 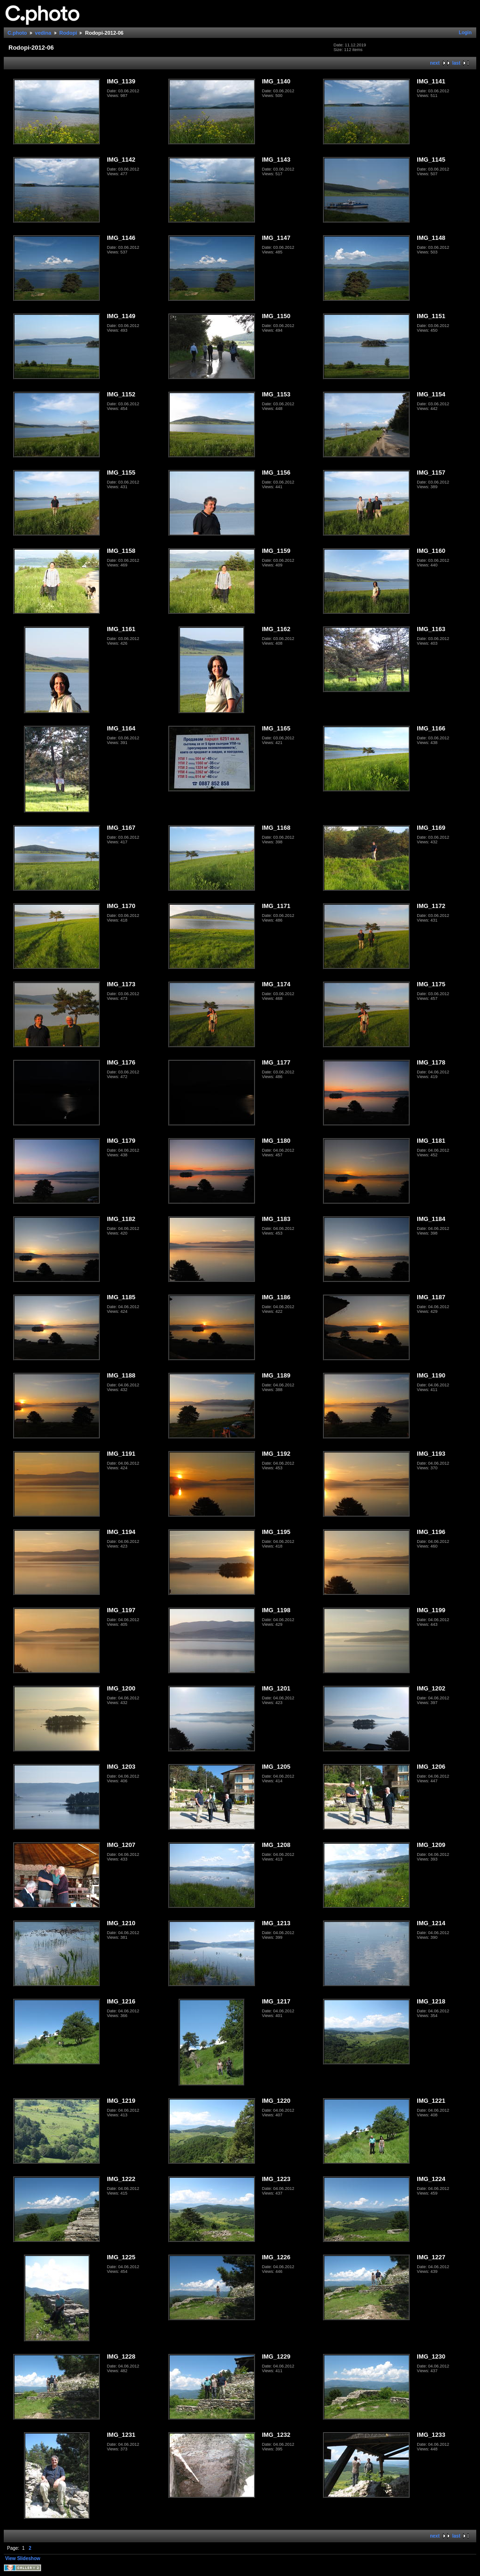 I want to click on Rodopi, so click(x=68, y=33).